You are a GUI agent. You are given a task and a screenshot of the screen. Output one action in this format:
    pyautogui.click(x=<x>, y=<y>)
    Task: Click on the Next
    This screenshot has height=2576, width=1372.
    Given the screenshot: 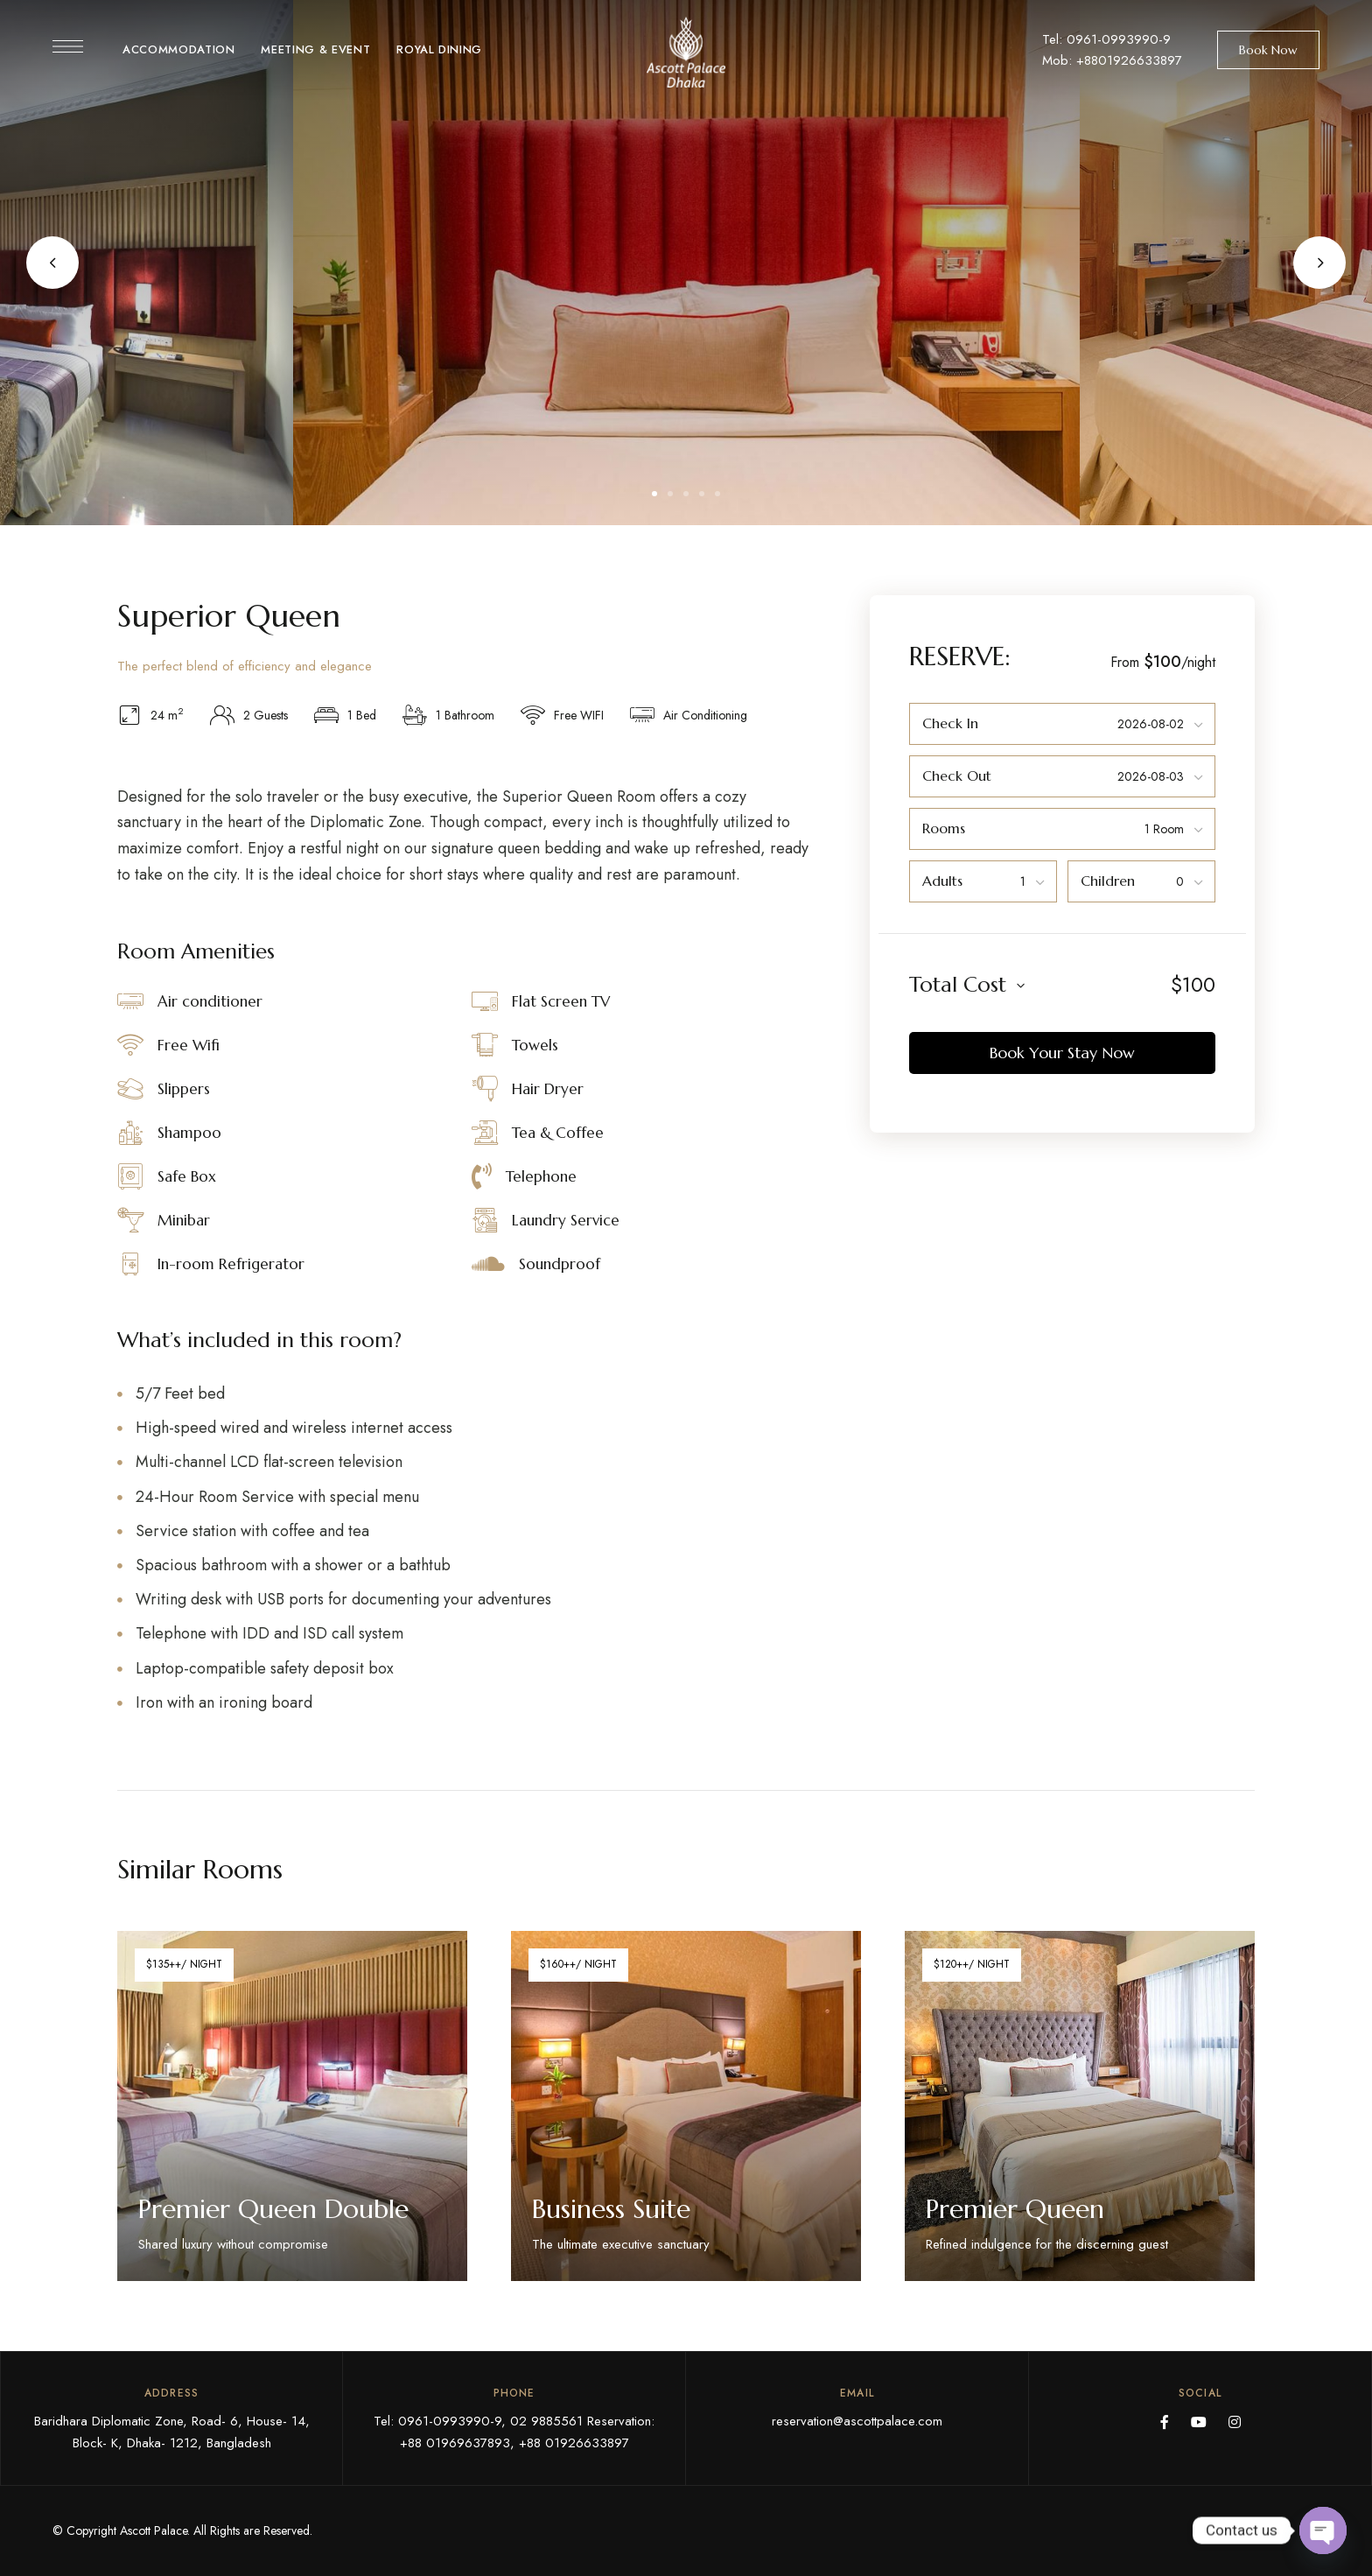 What is the action you would take?
    pyautogui.click(x=1319, y=262)
    